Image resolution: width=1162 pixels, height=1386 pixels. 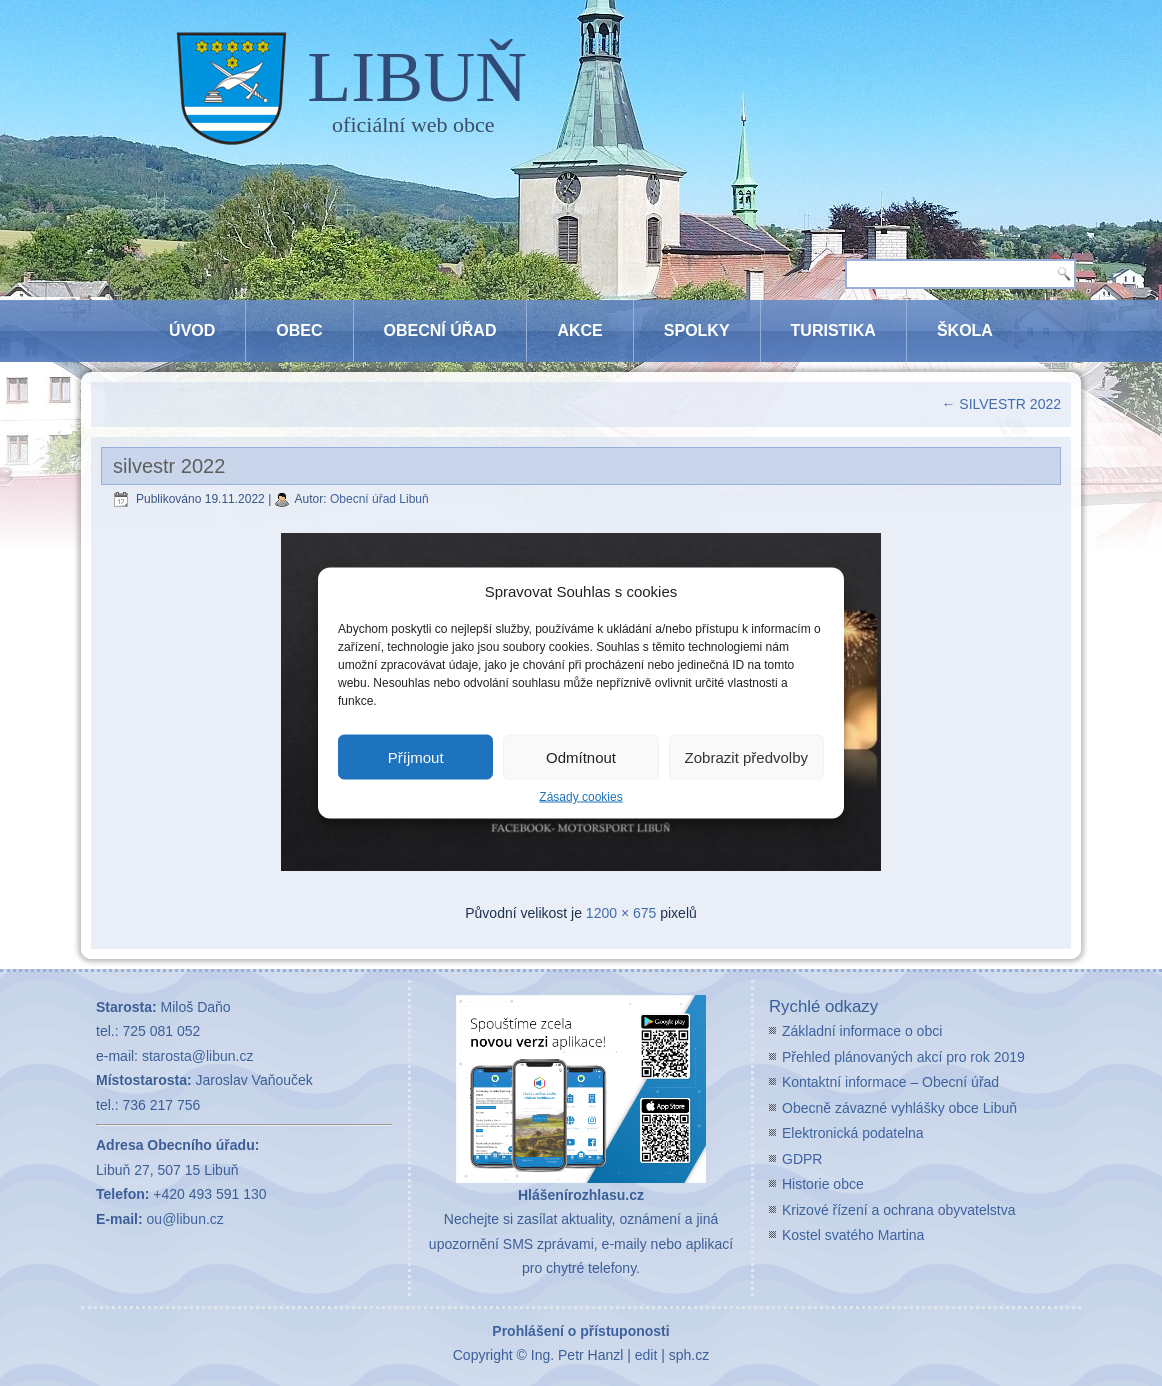 I want to click on 1200 × 675, so click(x=621, y=913).